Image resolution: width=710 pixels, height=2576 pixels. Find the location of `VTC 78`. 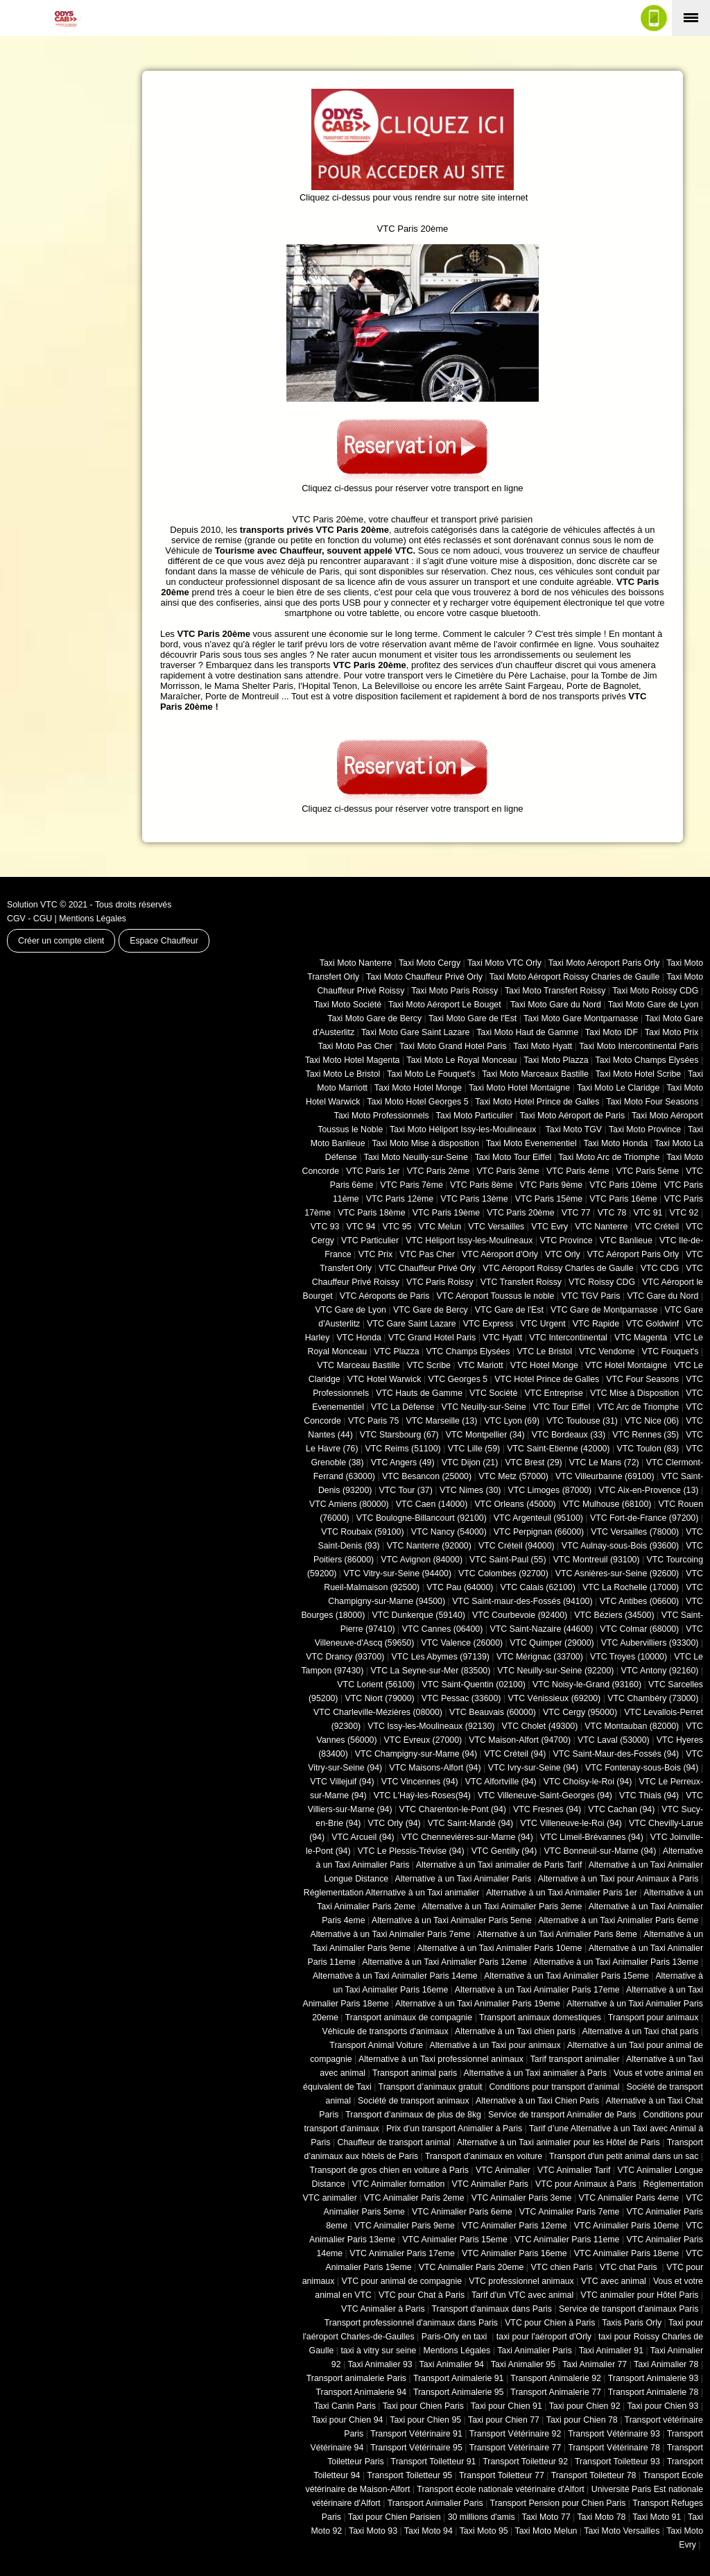

VTC 78 is located at coordinates (612, 1213).